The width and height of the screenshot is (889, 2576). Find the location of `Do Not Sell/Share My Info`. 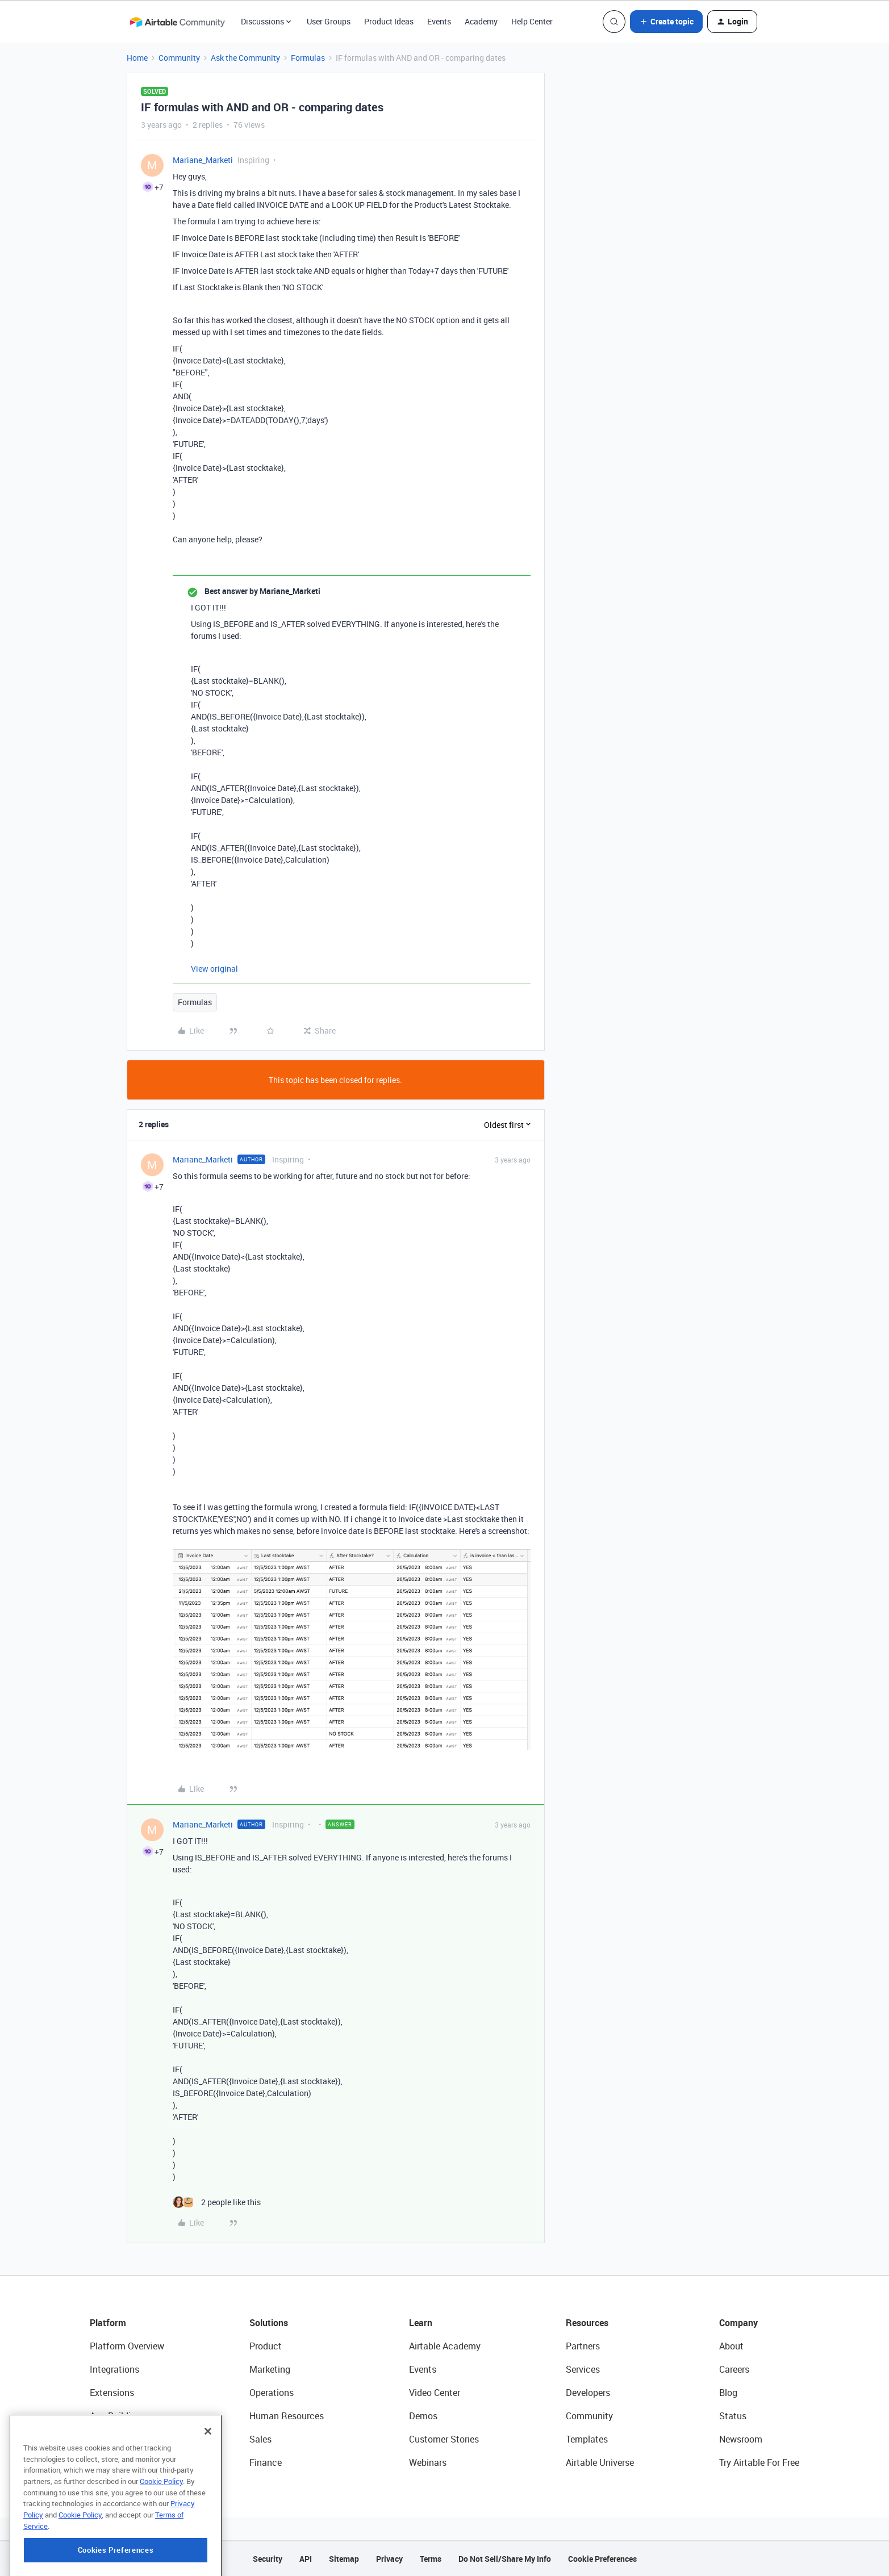

Do Not Sell/Share My Info is located at coordinates (504, 2558).